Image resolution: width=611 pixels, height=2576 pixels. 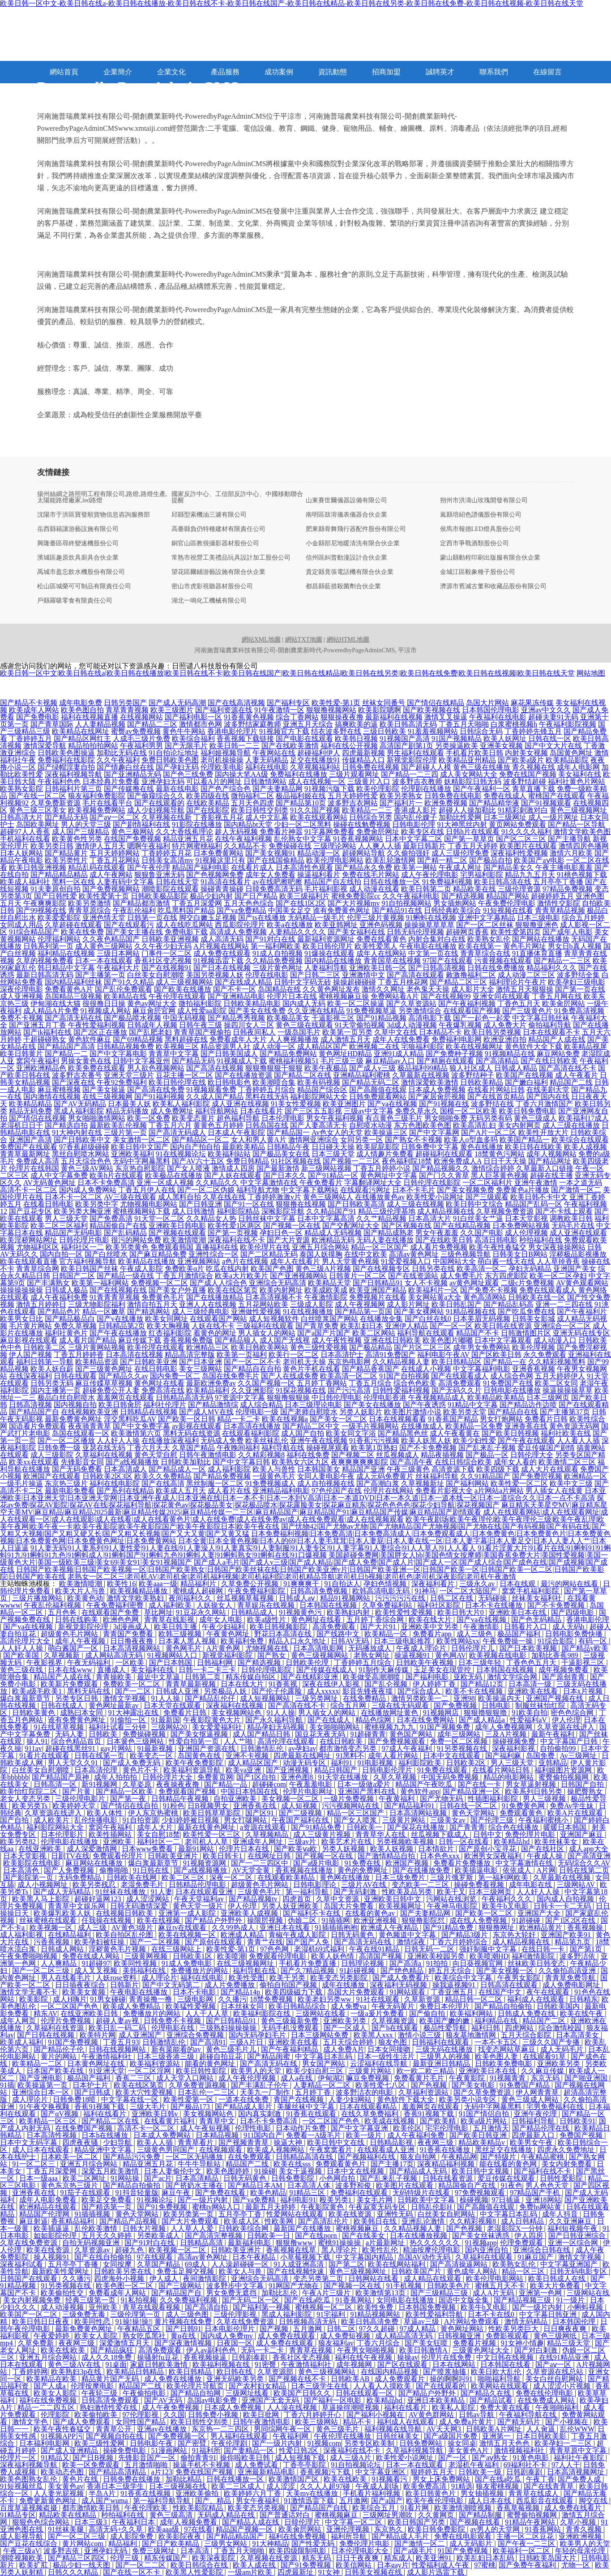 What do you see at coordinates (480, 2472) in the screenshot?
I see `日韩欧美一级` at bounding box center [480, 2472].